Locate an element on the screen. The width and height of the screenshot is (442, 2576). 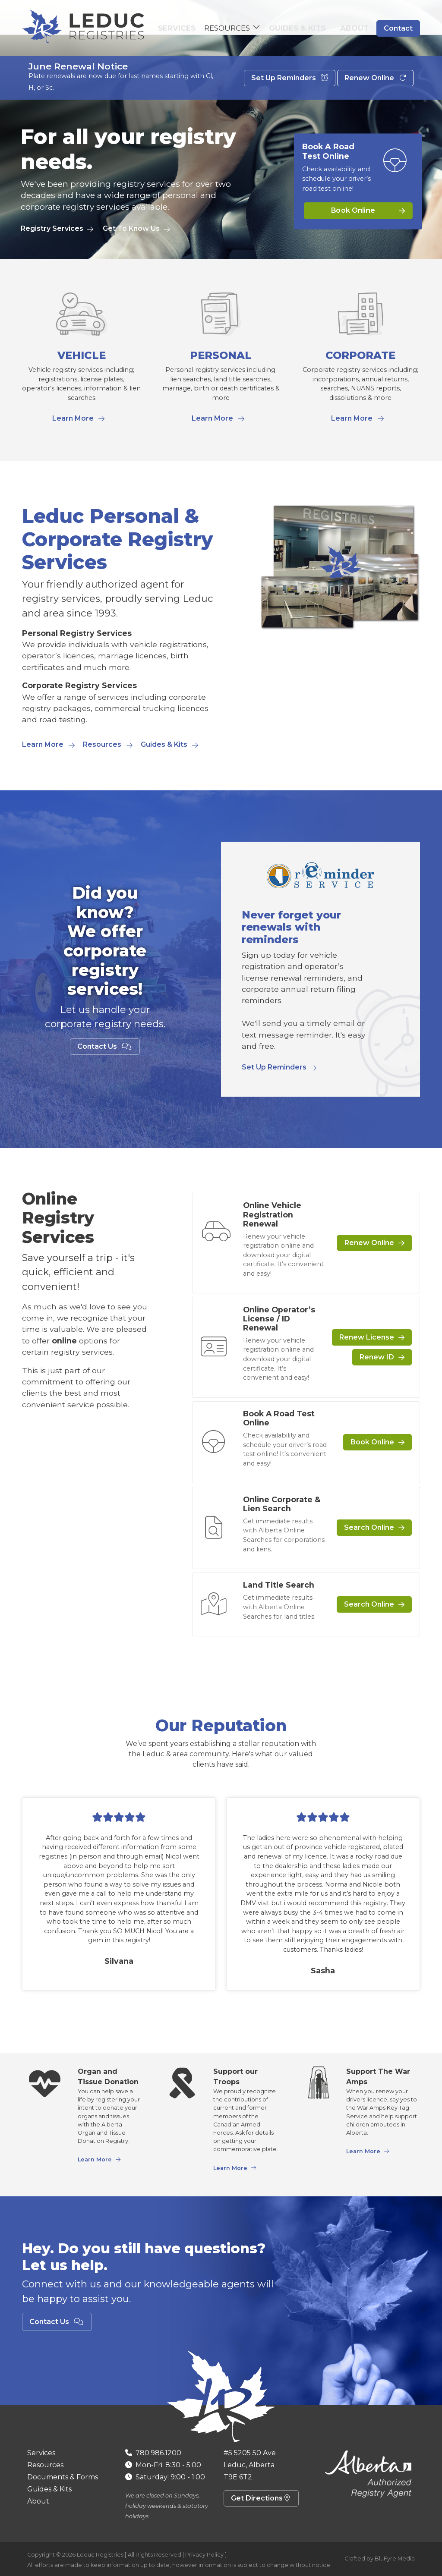
Documents & Forms is located at coordinates (62, 2477).